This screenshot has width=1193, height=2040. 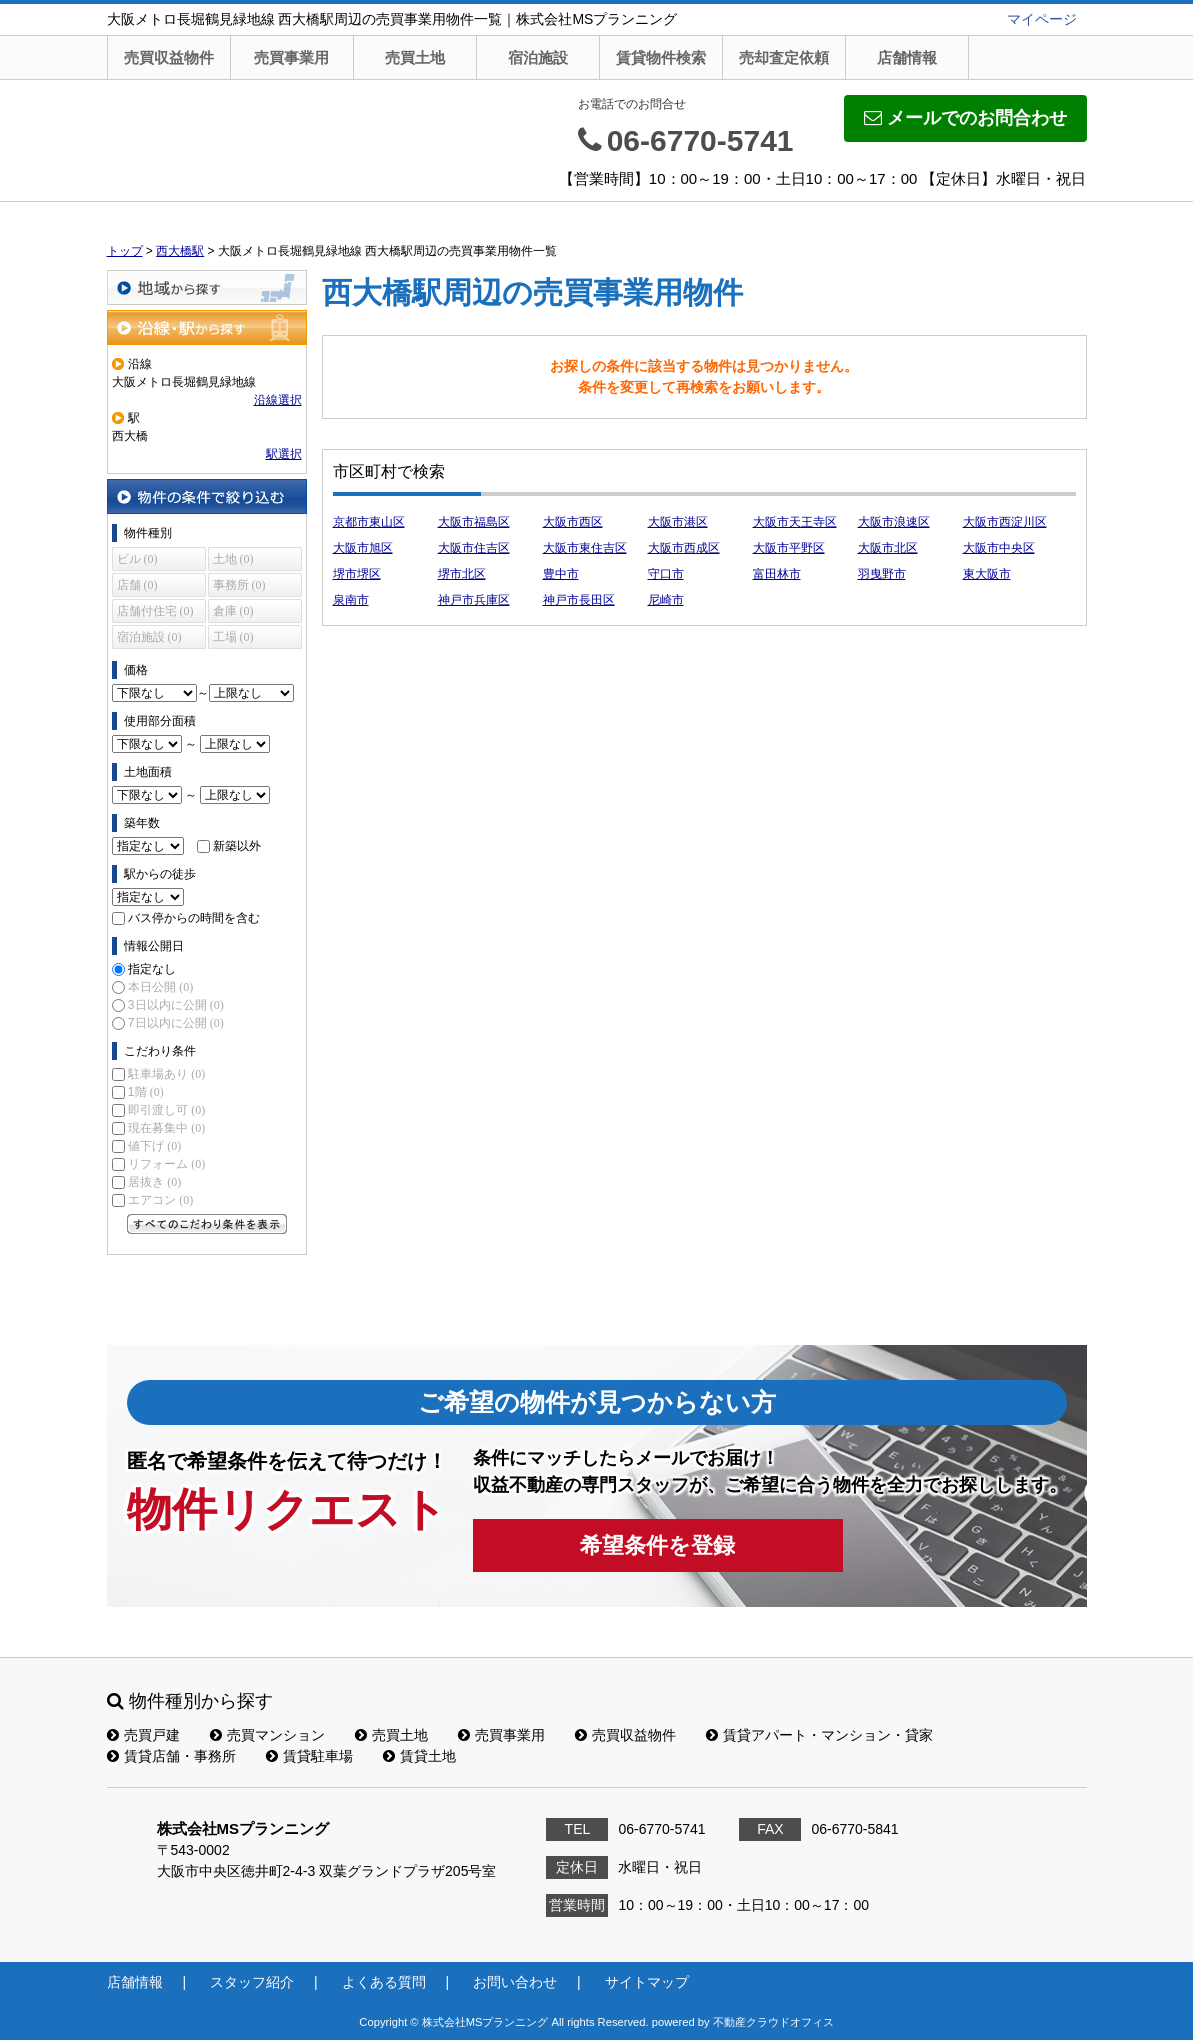 What do you see at coordinates (239, 585) in the screenshot?
I see `事務所 (0)` at bounding box center [239, 585].